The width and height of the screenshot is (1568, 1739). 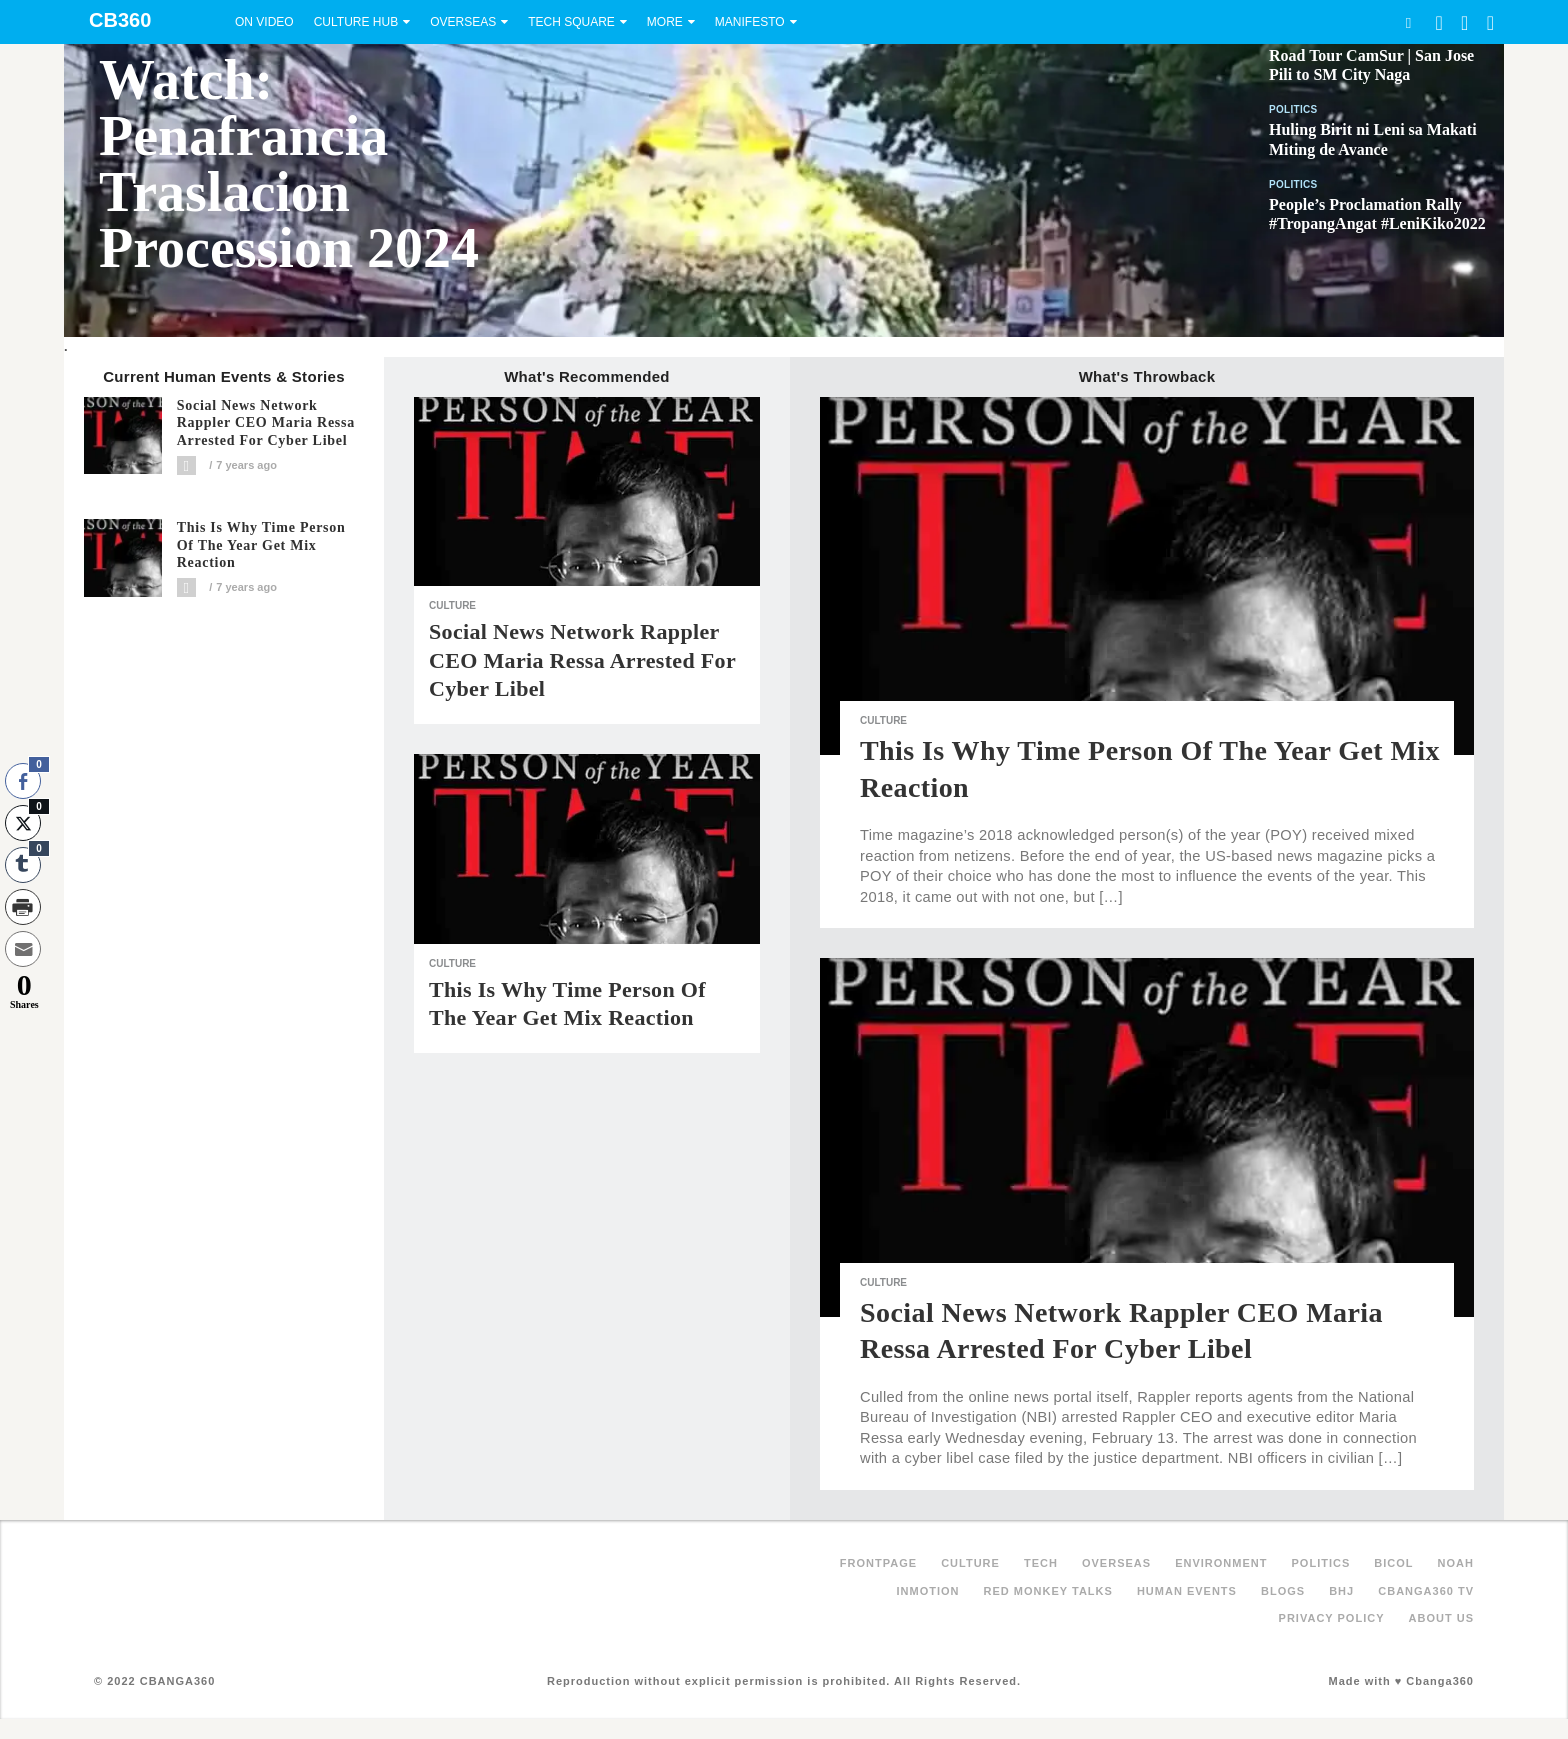 What do you see at coordinates (289, 164) in the screenshot?
I see `Watch: Penafrancia Traslacion Procession 2024` at bounding box center [289, 164].